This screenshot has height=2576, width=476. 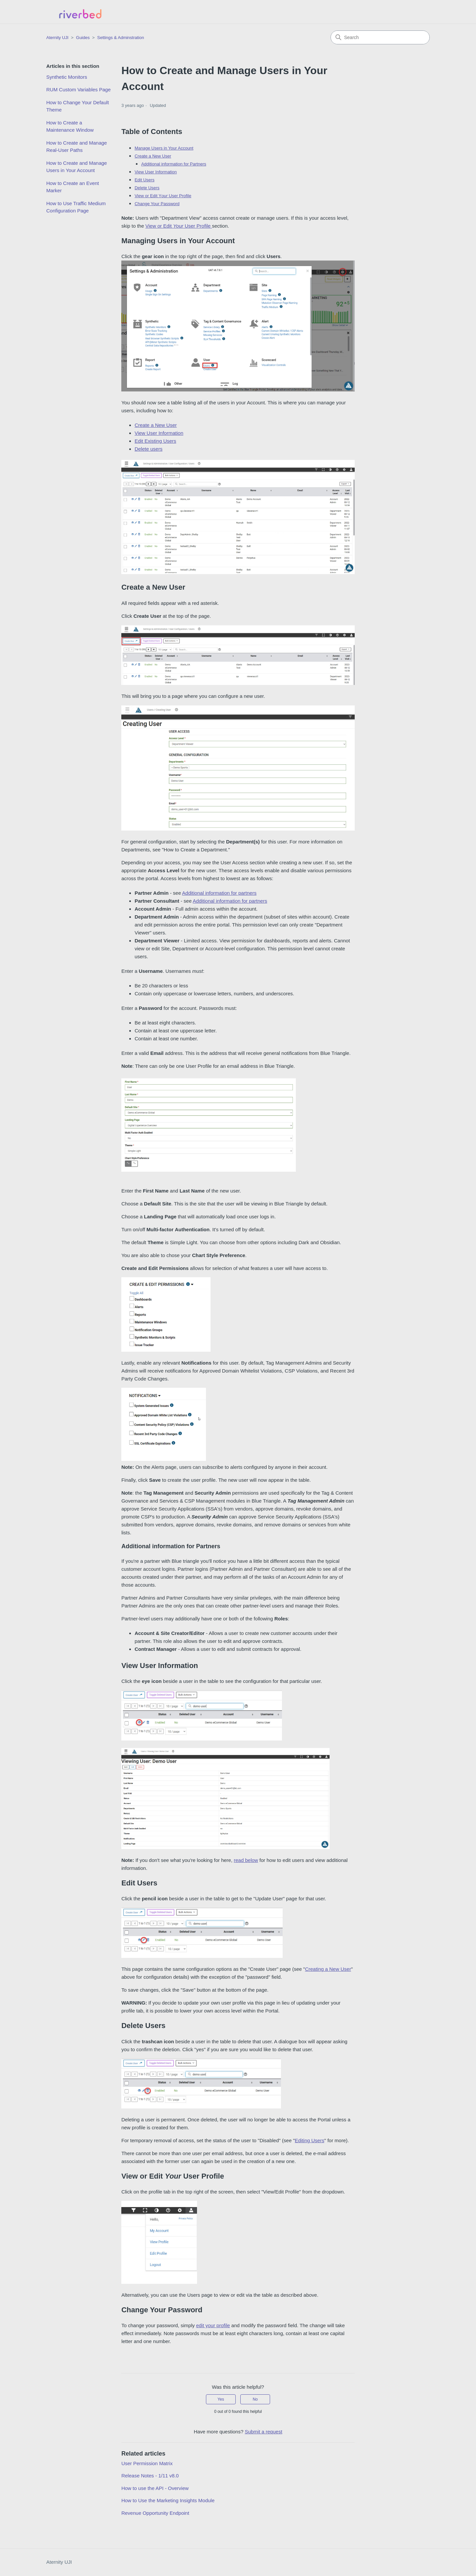 I want to click on How to Create an Event Marker, so click(x=72, y=187).